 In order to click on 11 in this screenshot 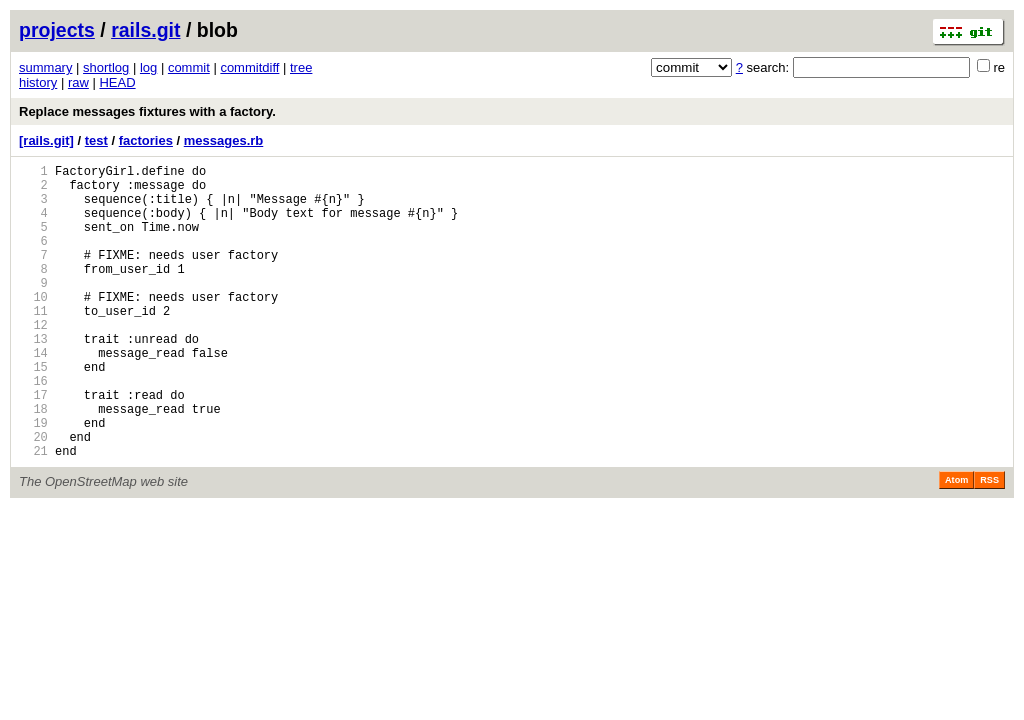, I will do `click(33, 343)`.